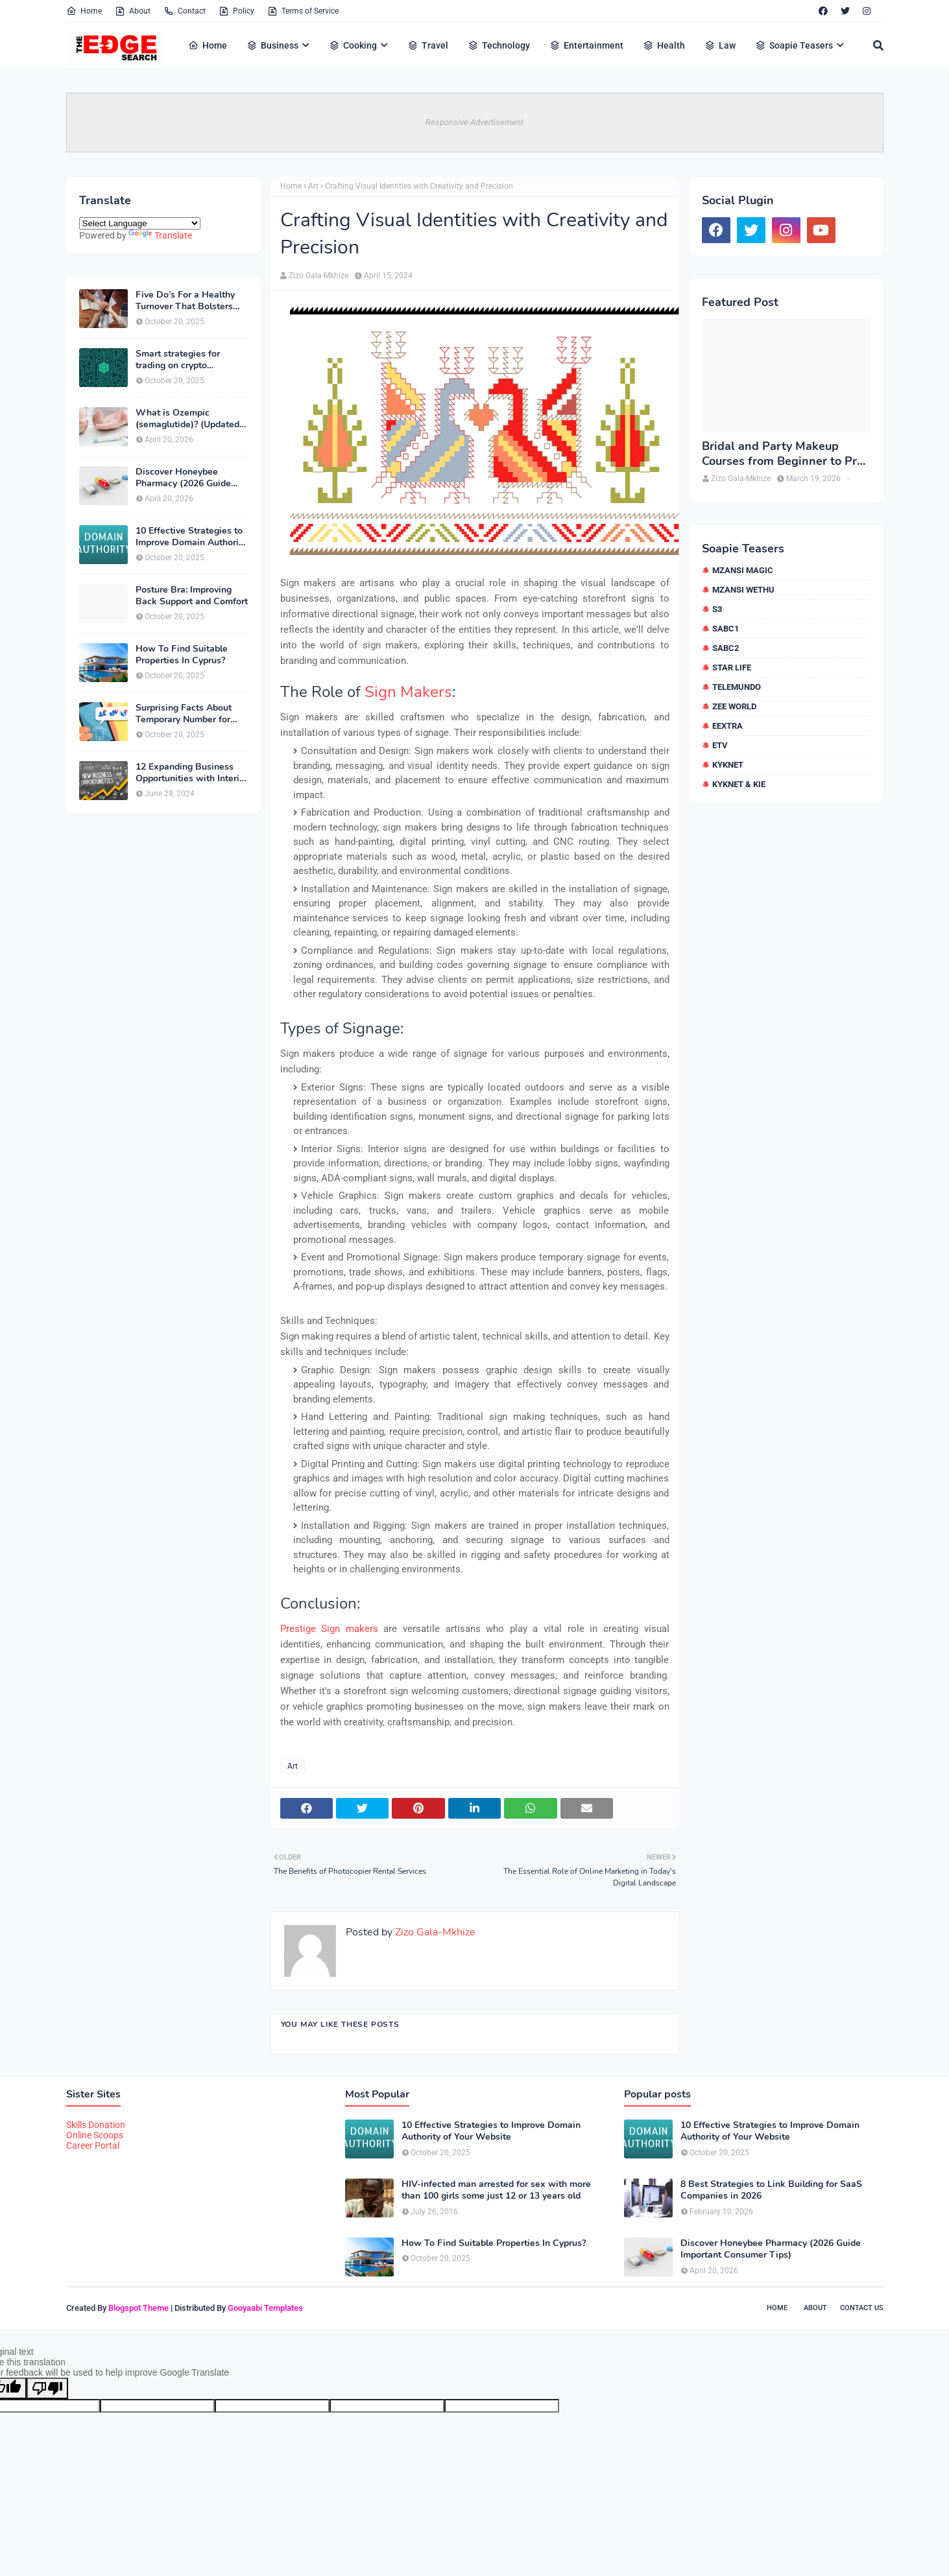 The height and width of the screenshot is (2576, 949). I want to click on SABC1, so click(725, 628).